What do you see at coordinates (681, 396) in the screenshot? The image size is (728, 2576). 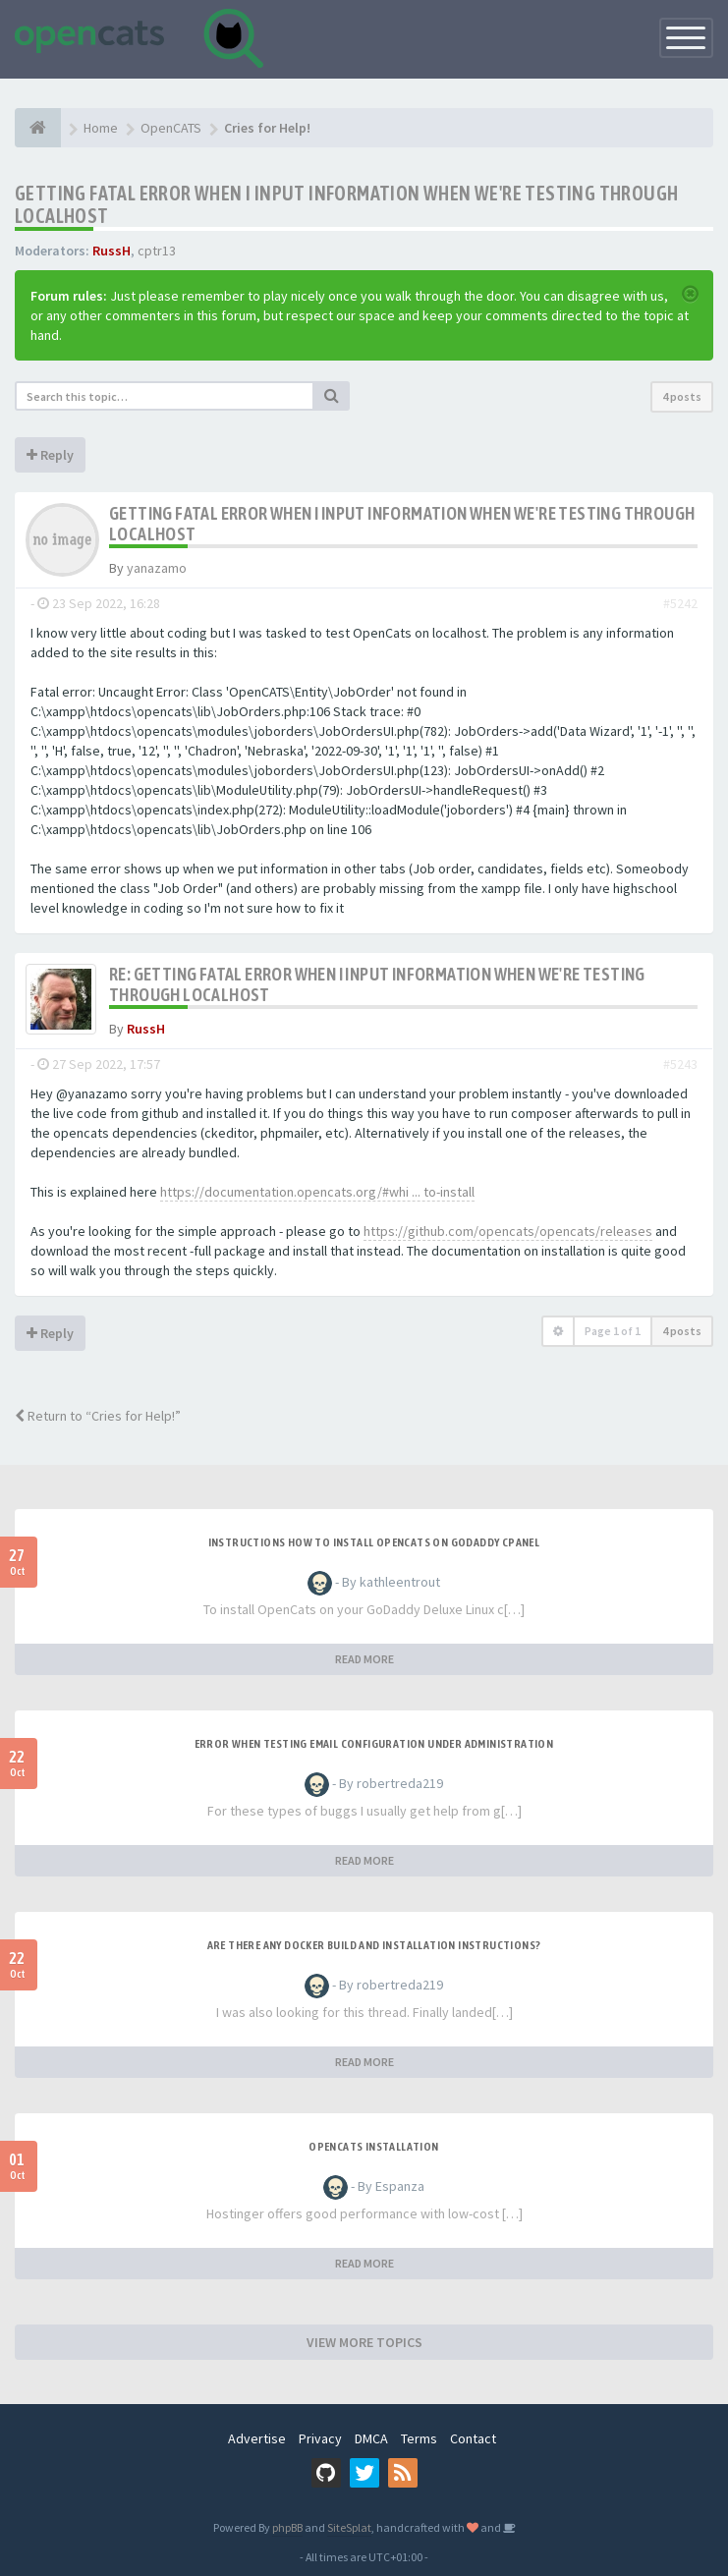 I see `4 posts` at bounding box center [681, 396].